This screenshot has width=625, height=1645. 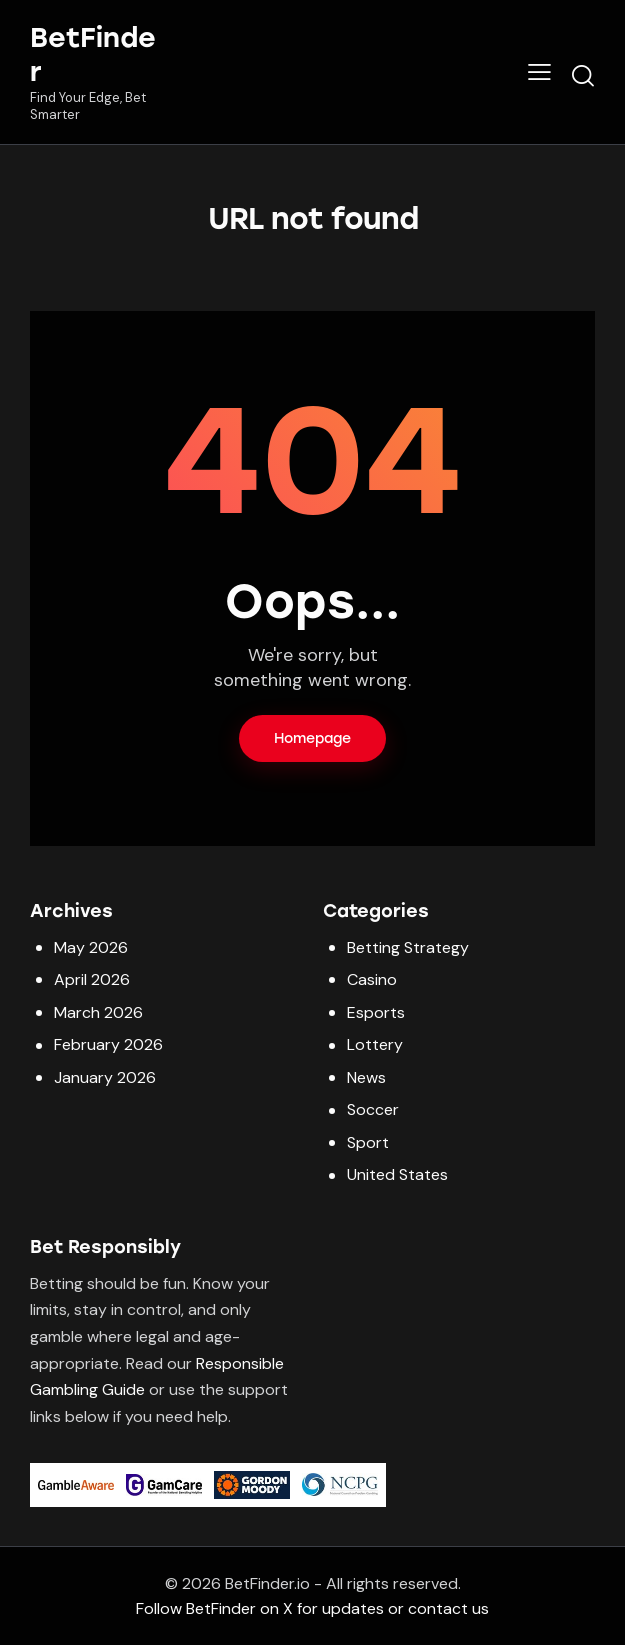 I want to click on Follow BetFinder on X for updates or contact us, so click(x=312, y=1608).